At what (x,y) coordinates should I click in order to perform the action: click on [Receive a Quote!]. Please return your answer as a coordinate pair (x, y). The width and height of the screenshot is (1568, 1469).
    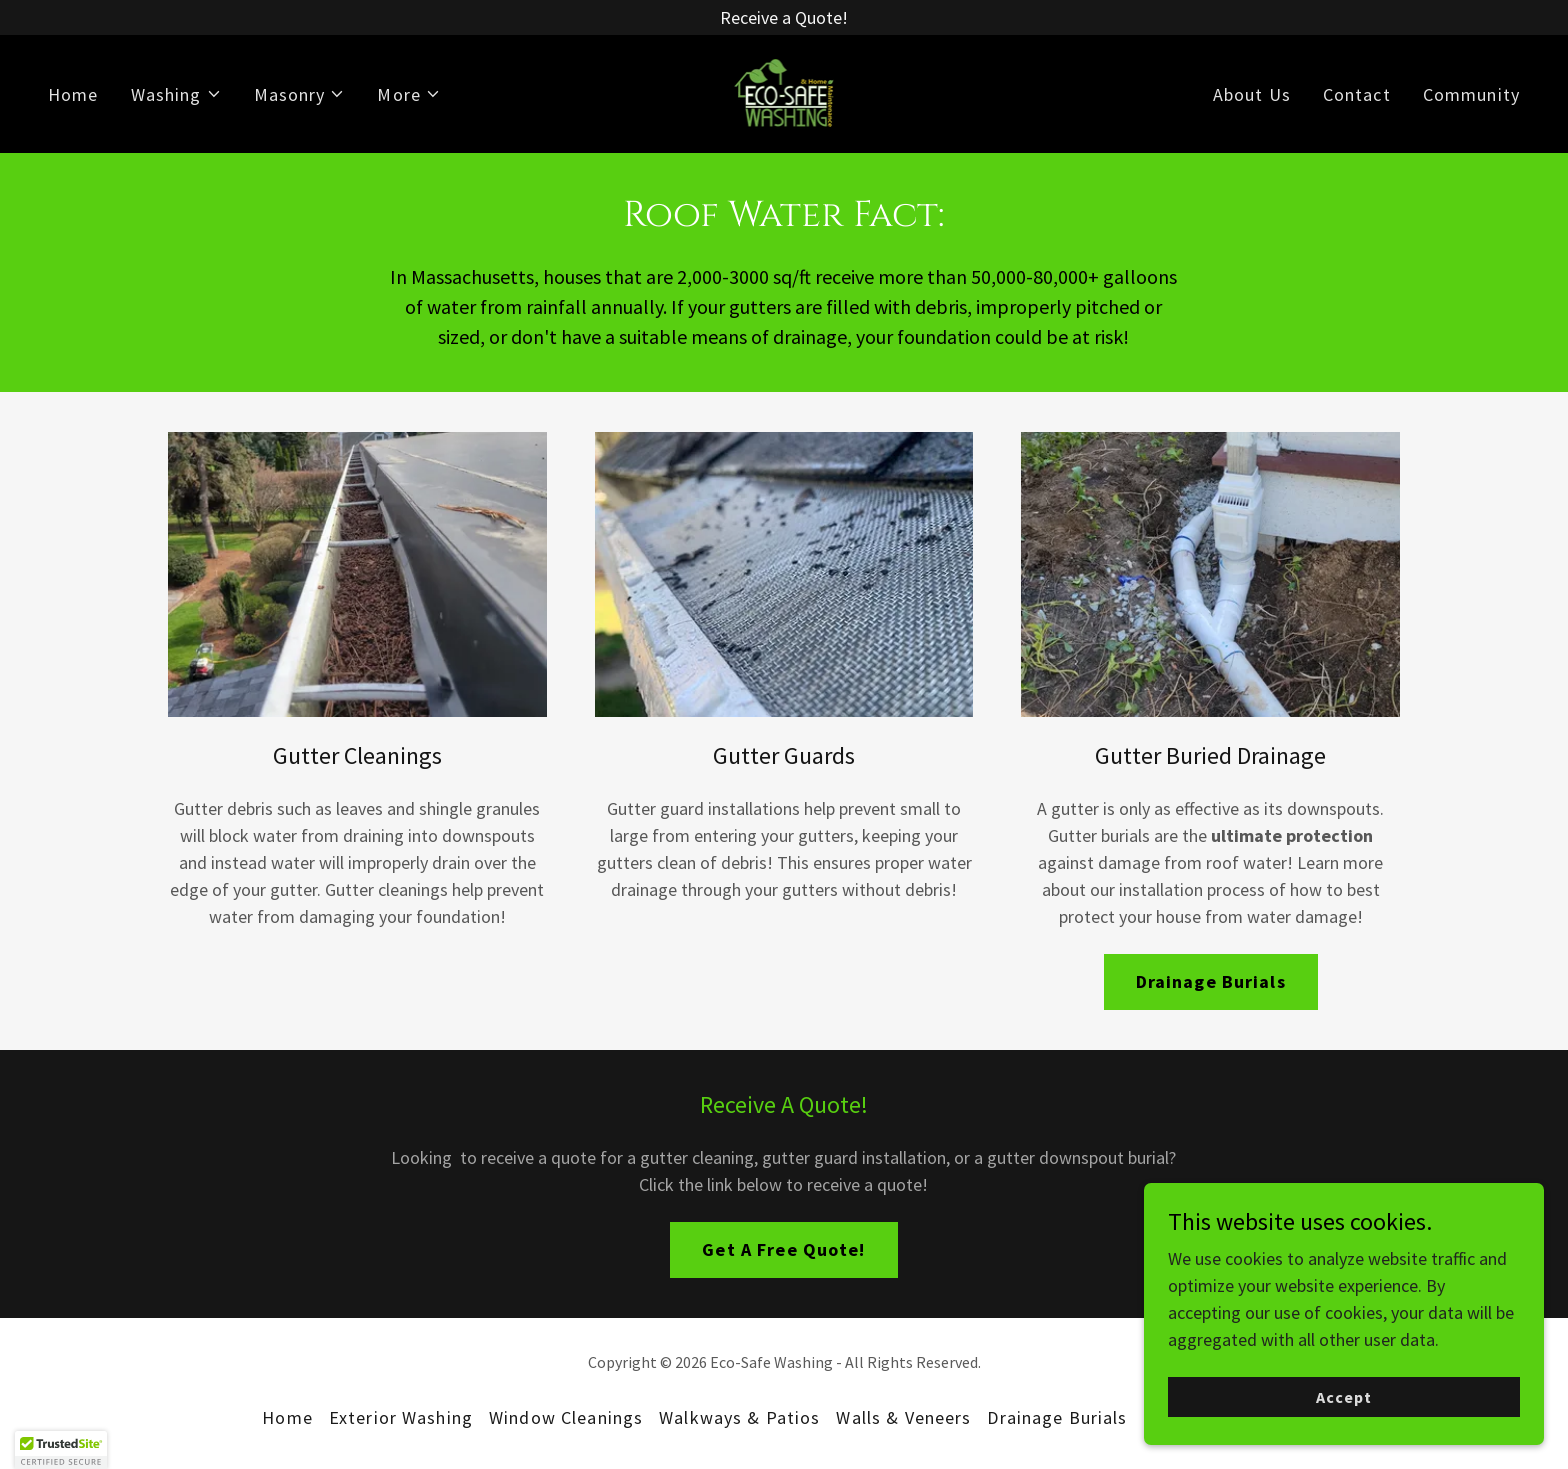
    Looking at the image, I should click on (784, 17).